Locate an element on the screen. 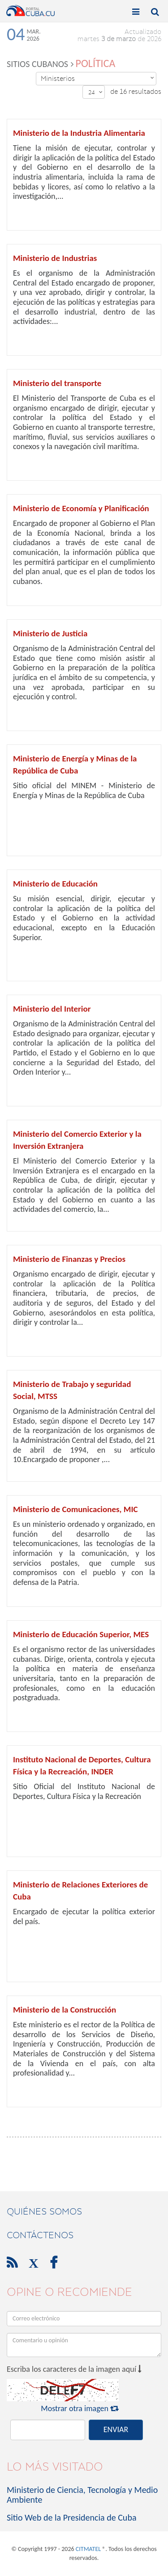 This screenshot has height=2576, width=168. Quiénes Somos is located at coordinates (44, 2211).